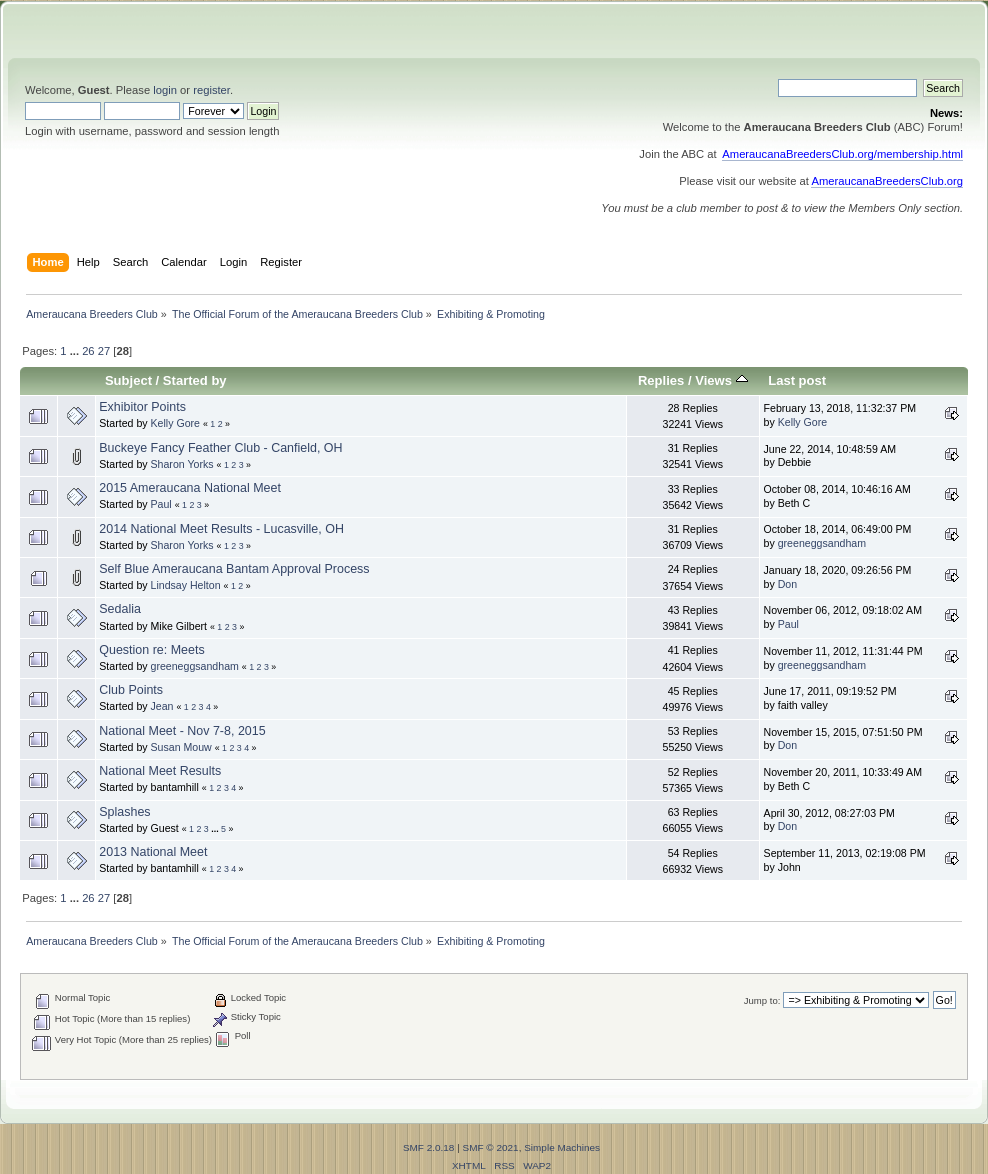 Image resolution: width=988 pixels, height=1174 pixels. I want to click on Jean, so click(162, 706).